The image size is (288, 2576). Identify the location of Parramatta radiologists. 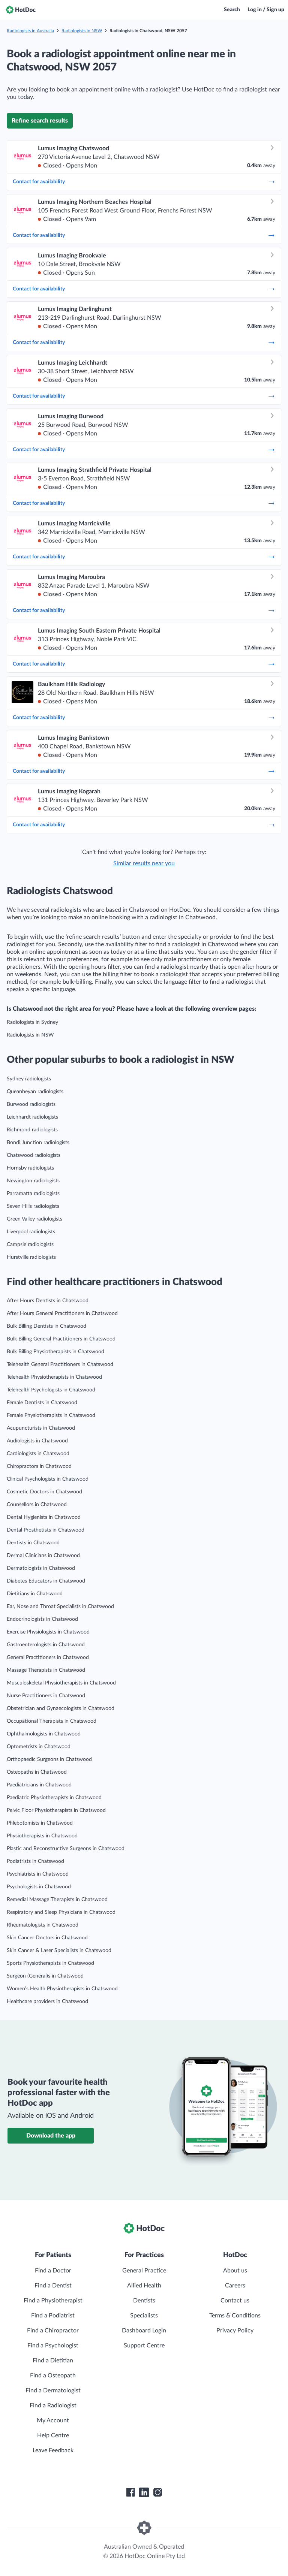
(33, 1193).